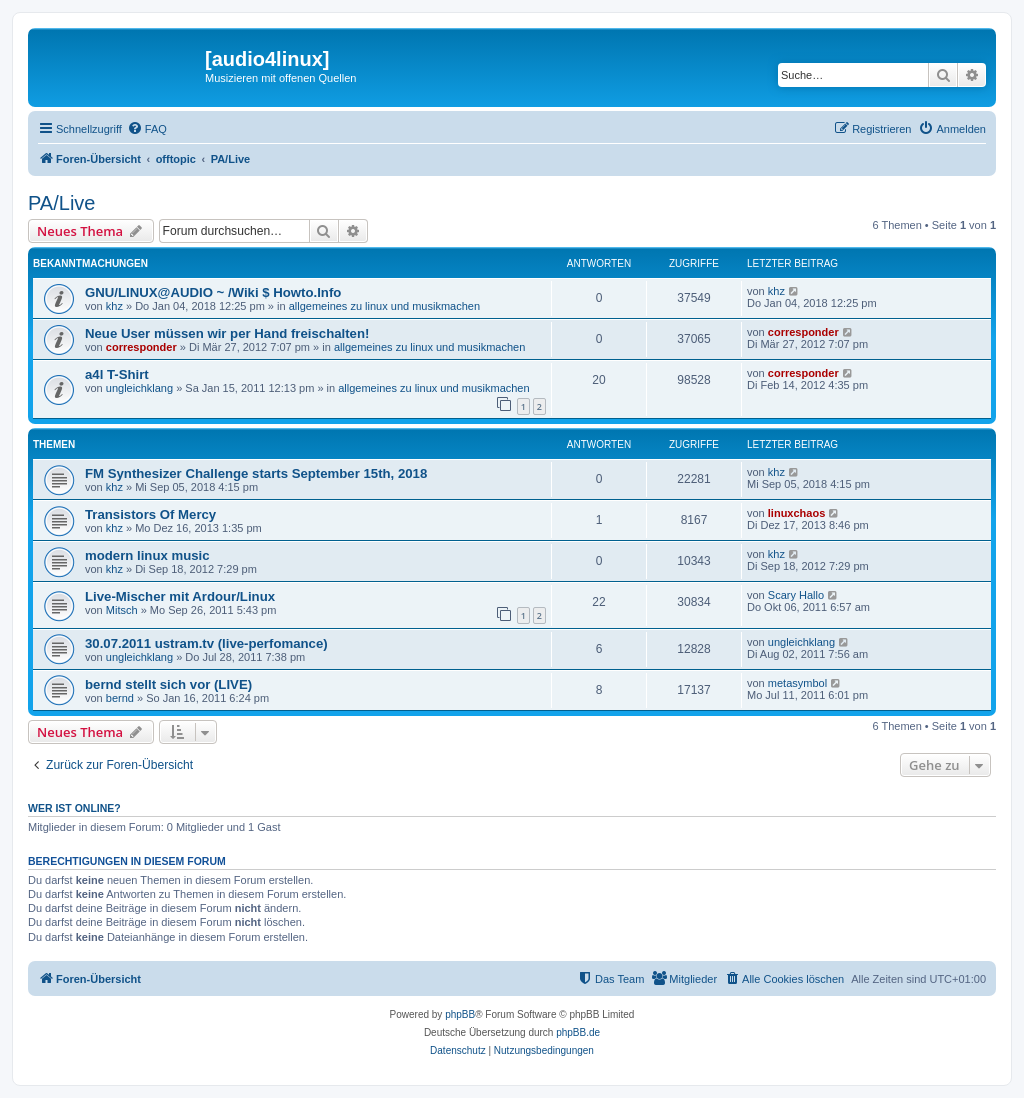  Describe the element at coordinates (227, 333) in the screenshot. I see `Neue User müssen wir per Hand freischalten!` at that location.